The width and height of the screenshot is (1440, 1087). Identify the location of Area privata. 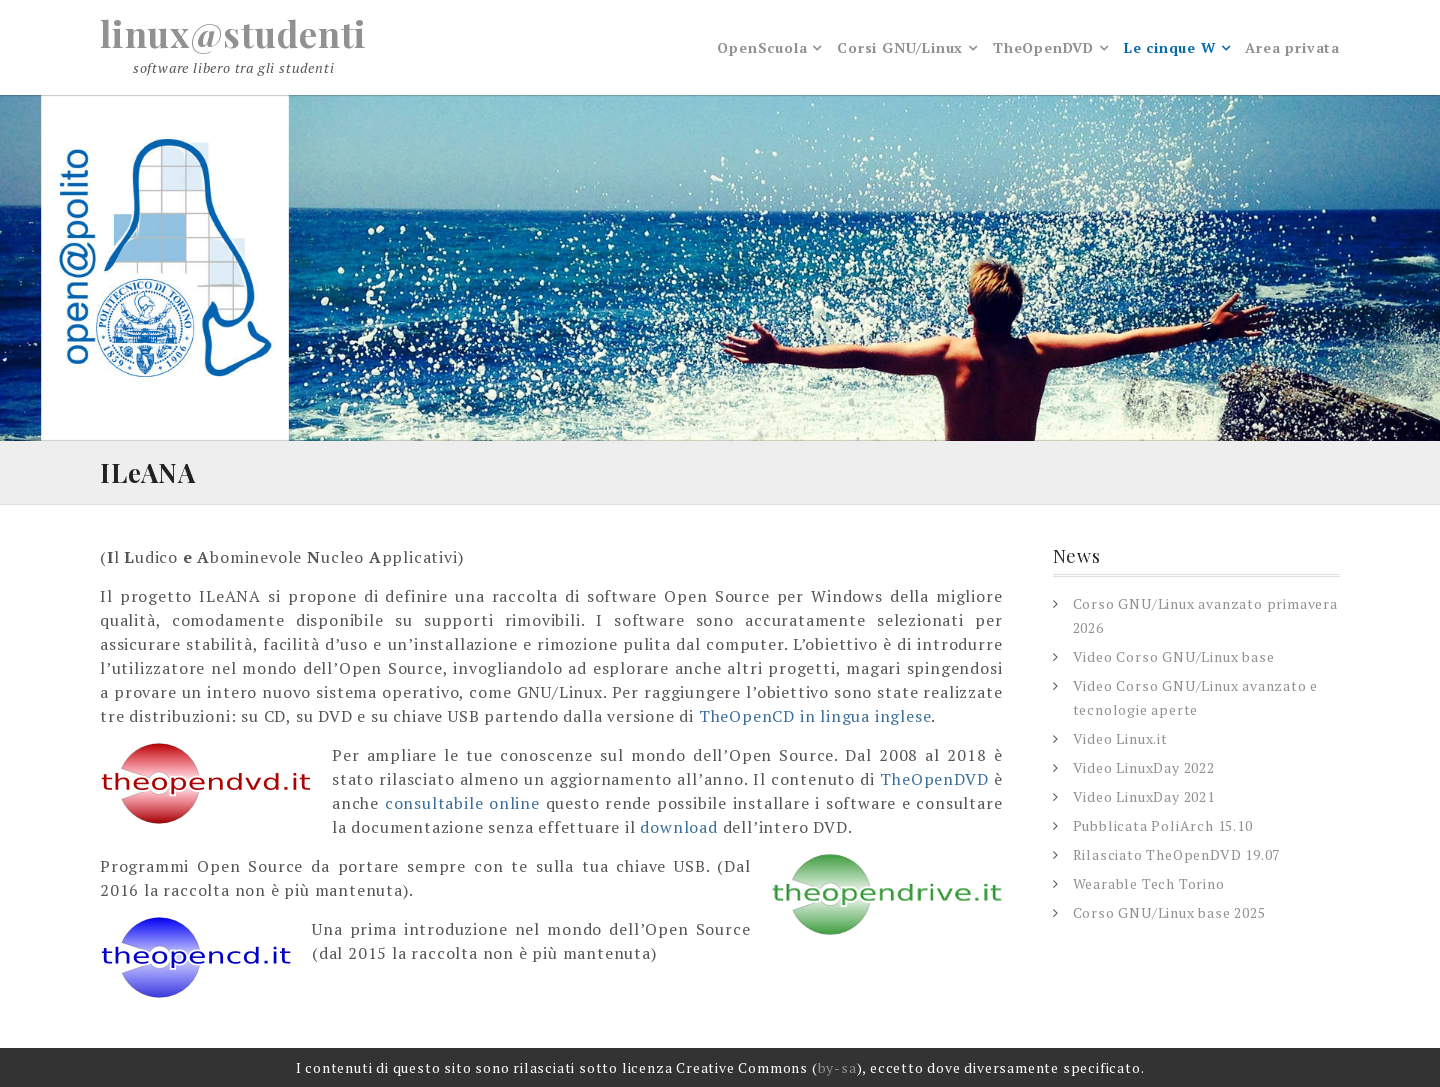
(1292, 47).